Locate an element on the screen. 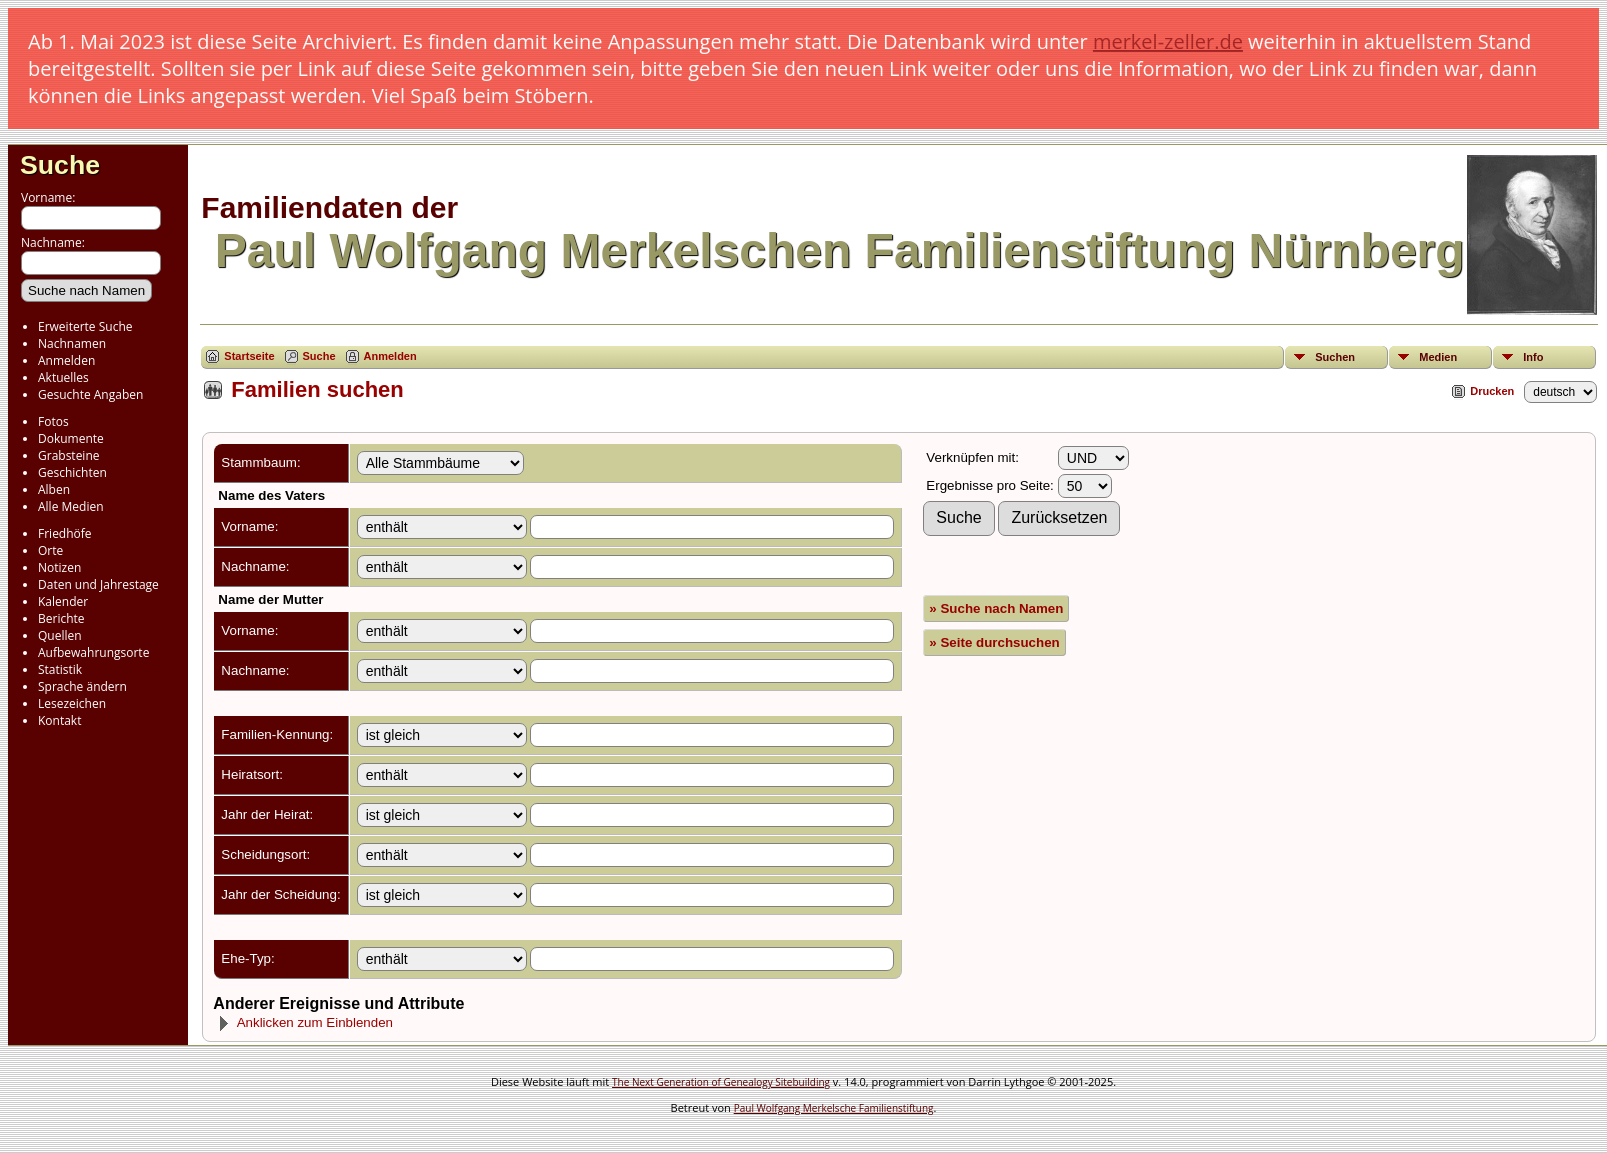 The image size is (1607, 1153). Drucken is located at coordinates (1492, 391).